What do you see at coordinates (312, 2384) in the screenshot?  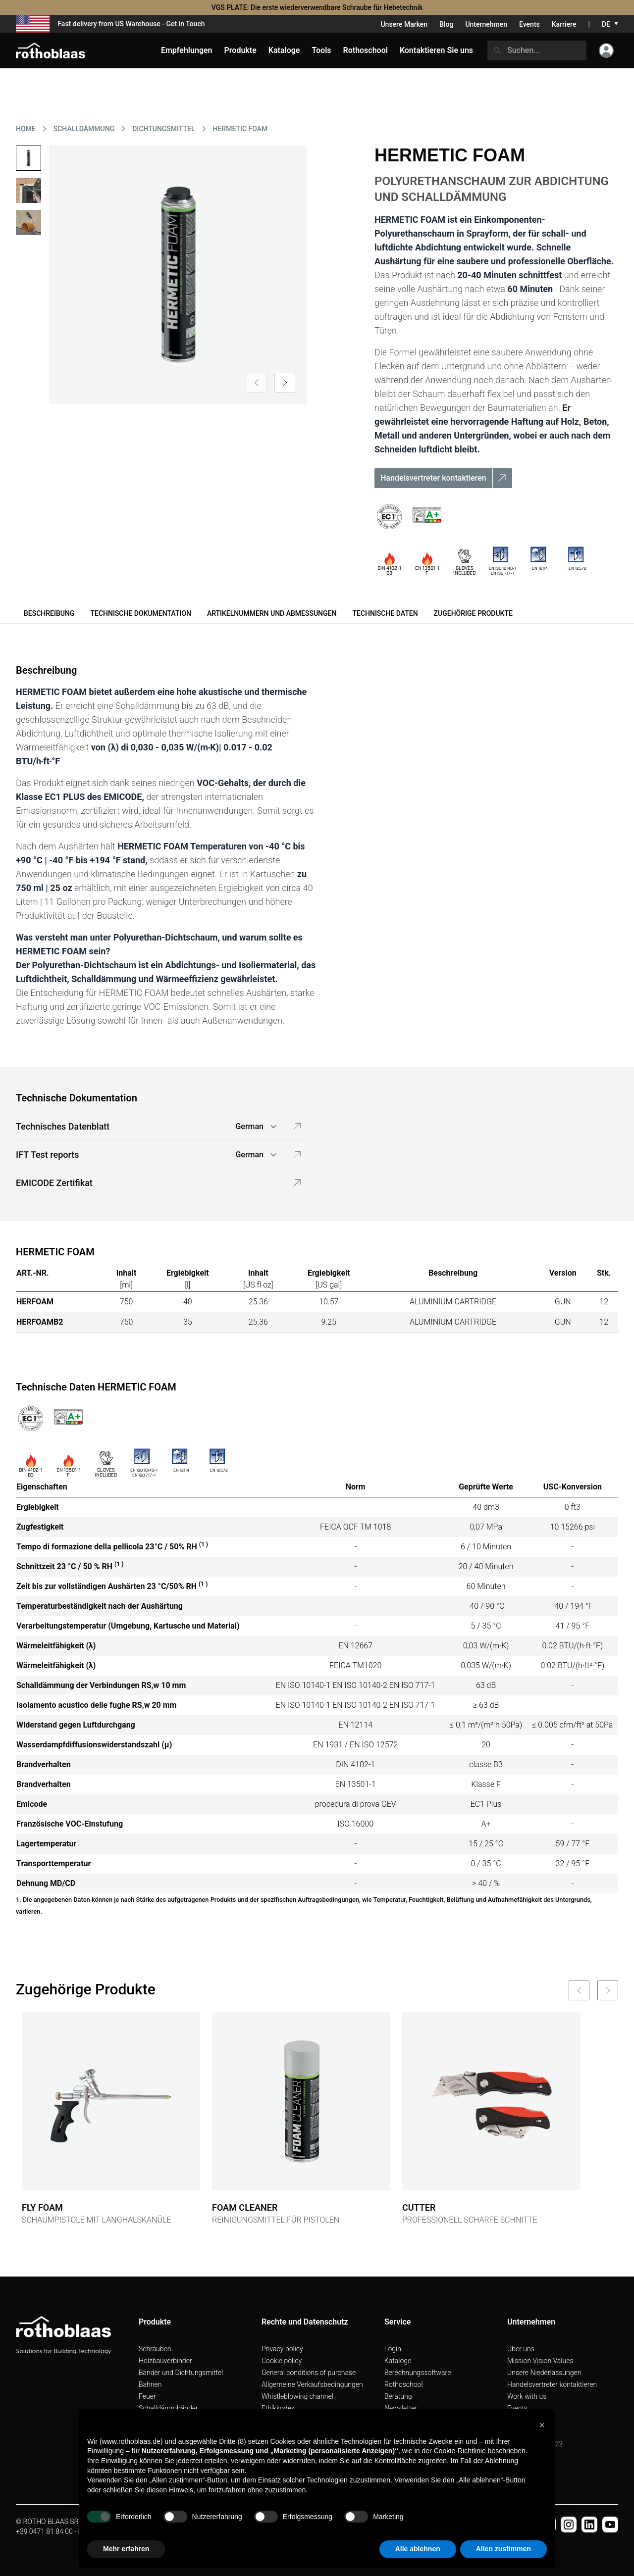 I see `Allgemeine Verkaufsbedingungen` at bounding box center [312, 2384].